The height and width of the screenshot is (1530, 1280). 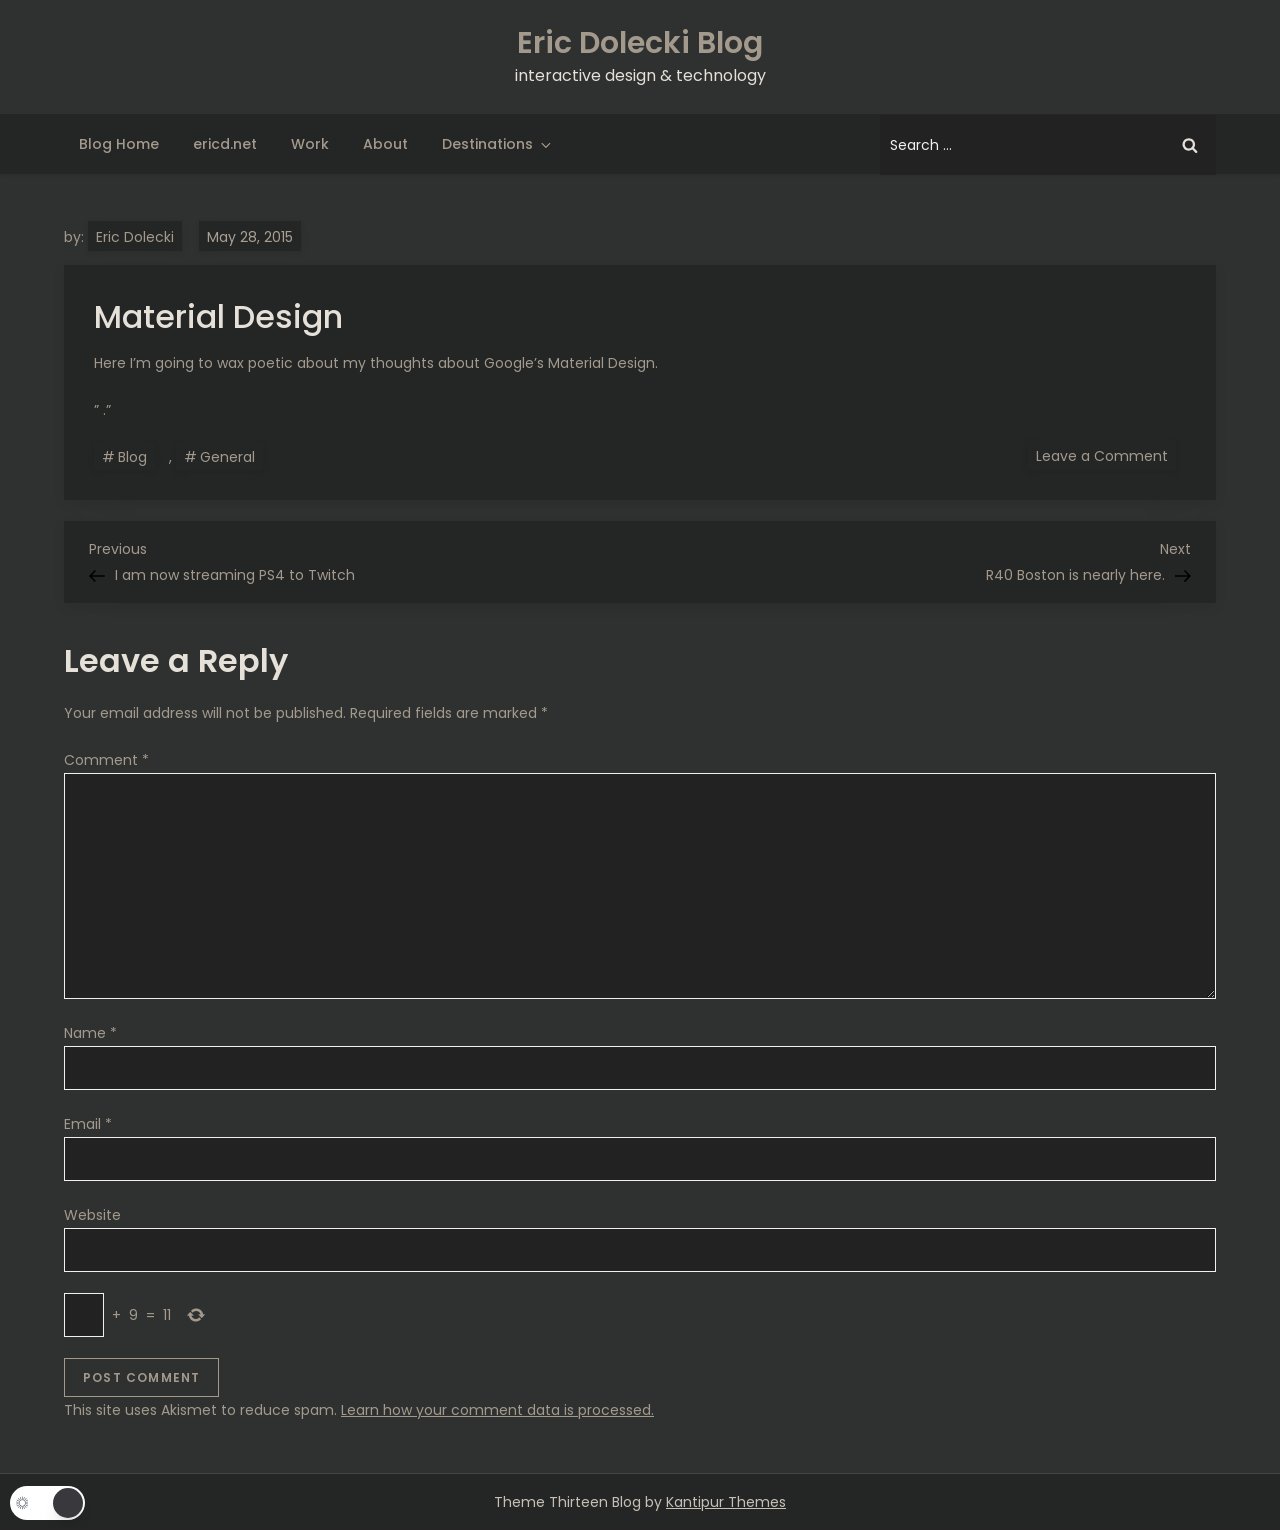 What do you see at coordinates (1106, 455) in the screenshot?
I see `Leave a Comment` at bounding box center [1106, 455].